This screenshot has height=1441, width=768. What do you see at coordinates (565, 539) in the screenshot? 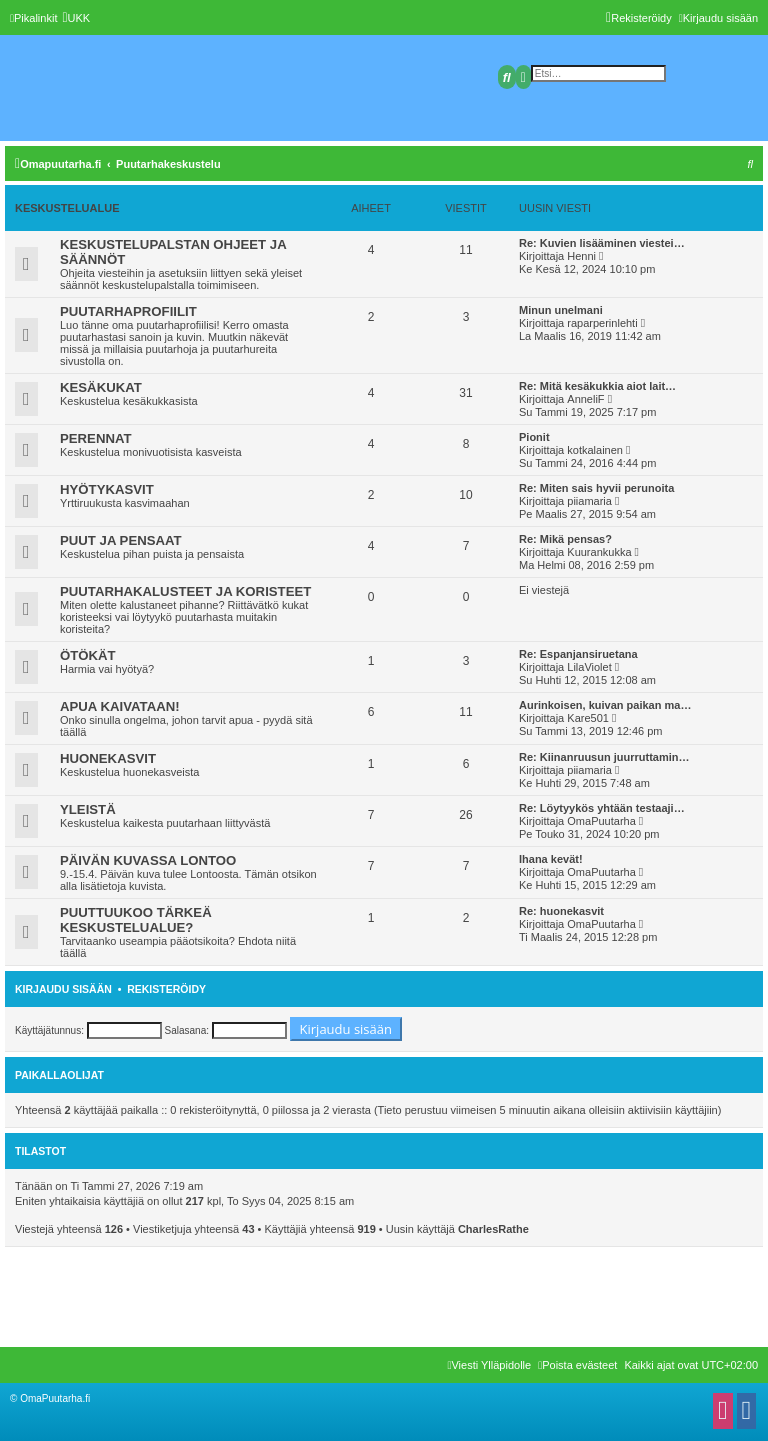
I see `Re: Mikä pensas?` at bounding box center [565, 539].